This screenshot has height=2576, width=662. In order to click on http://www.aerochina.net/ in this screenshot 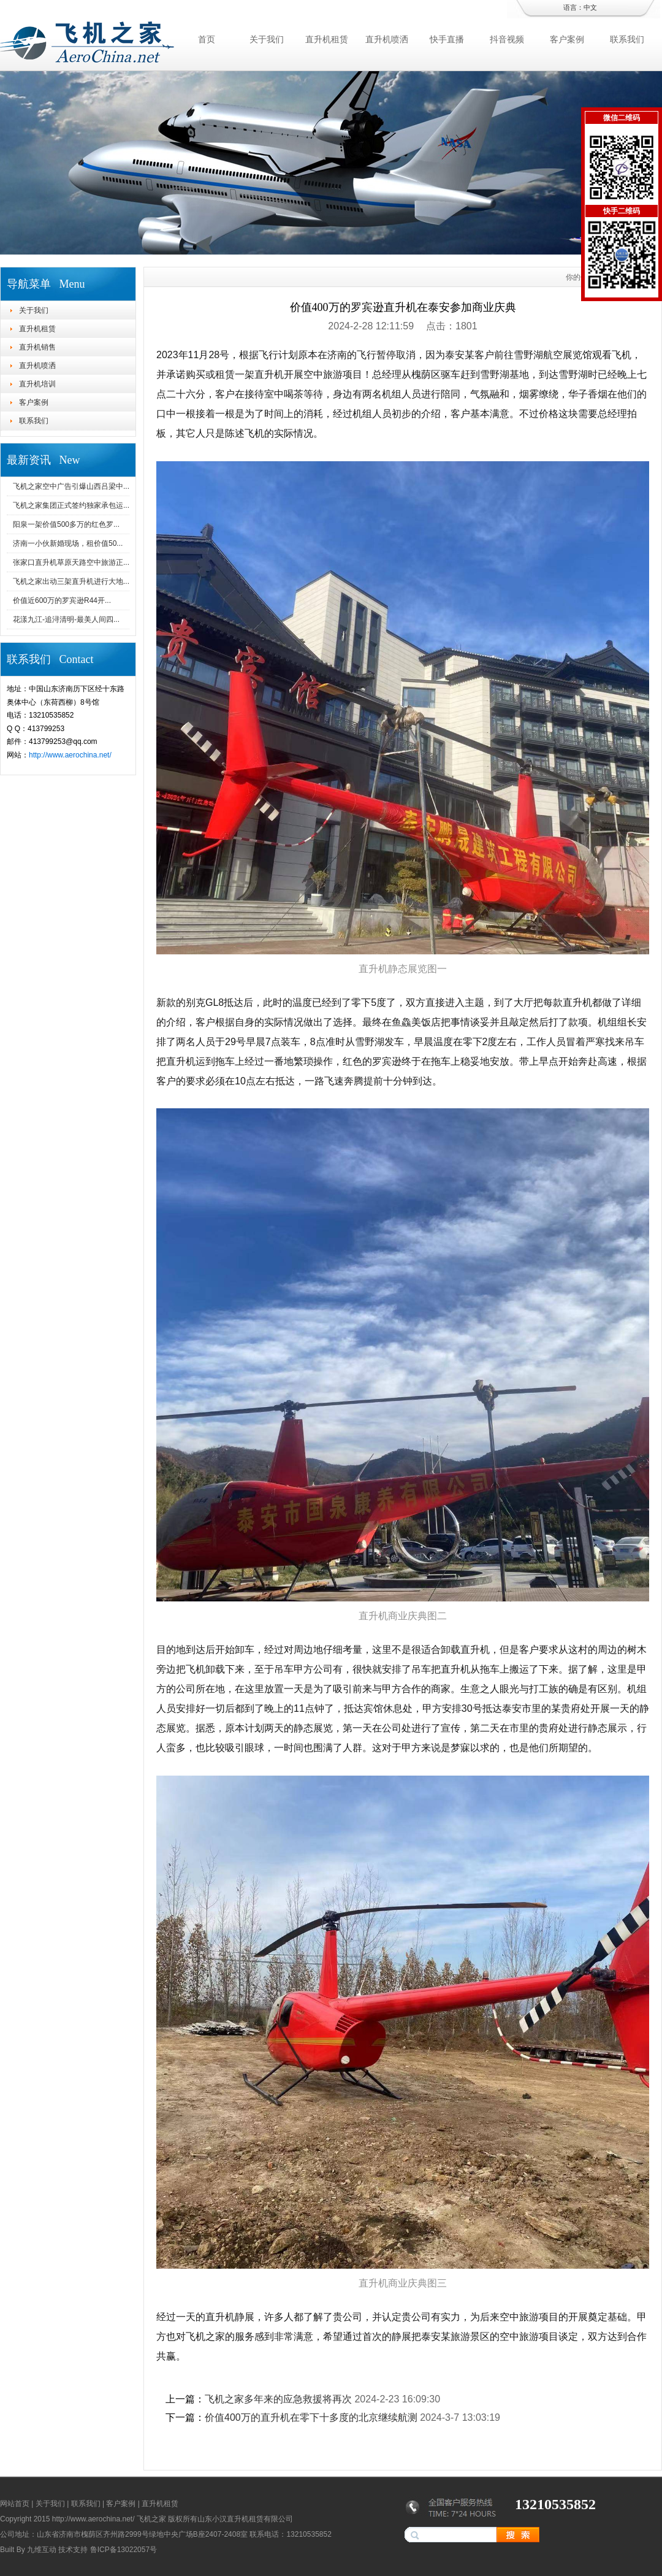, I will do `click(70, 755)`.